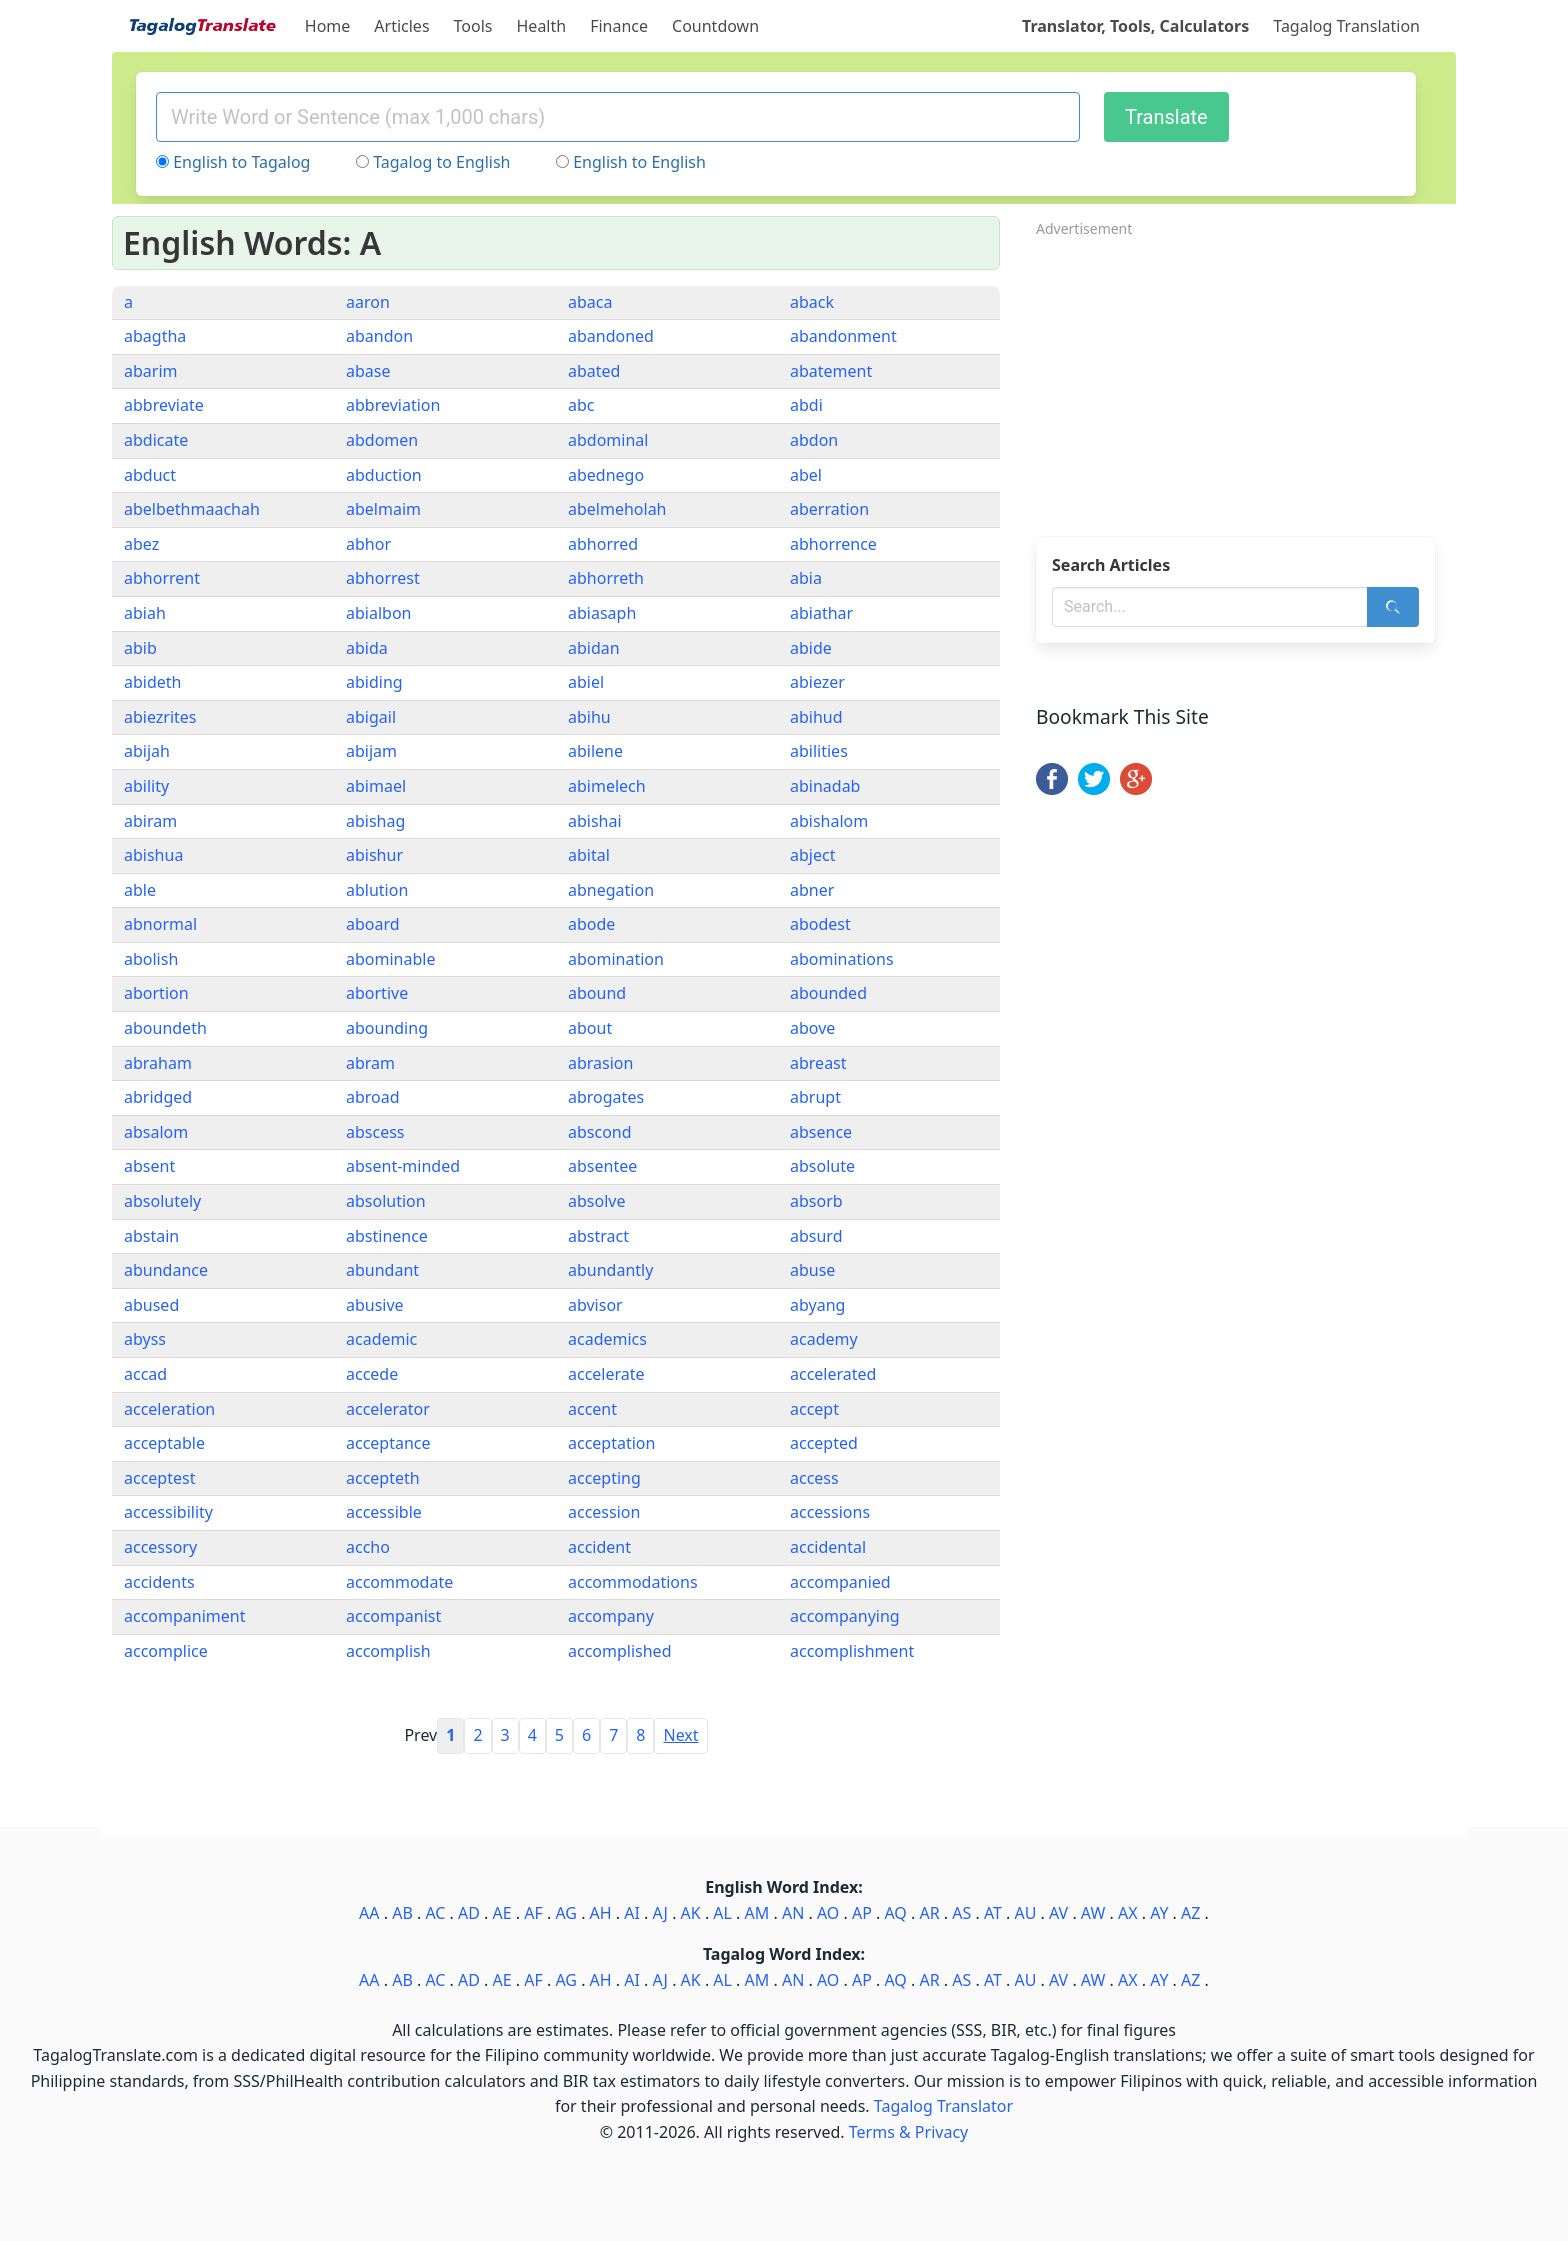 The height and width of the screenshot is (2241, 1568). I want to click on academy, so click(824, 1339).